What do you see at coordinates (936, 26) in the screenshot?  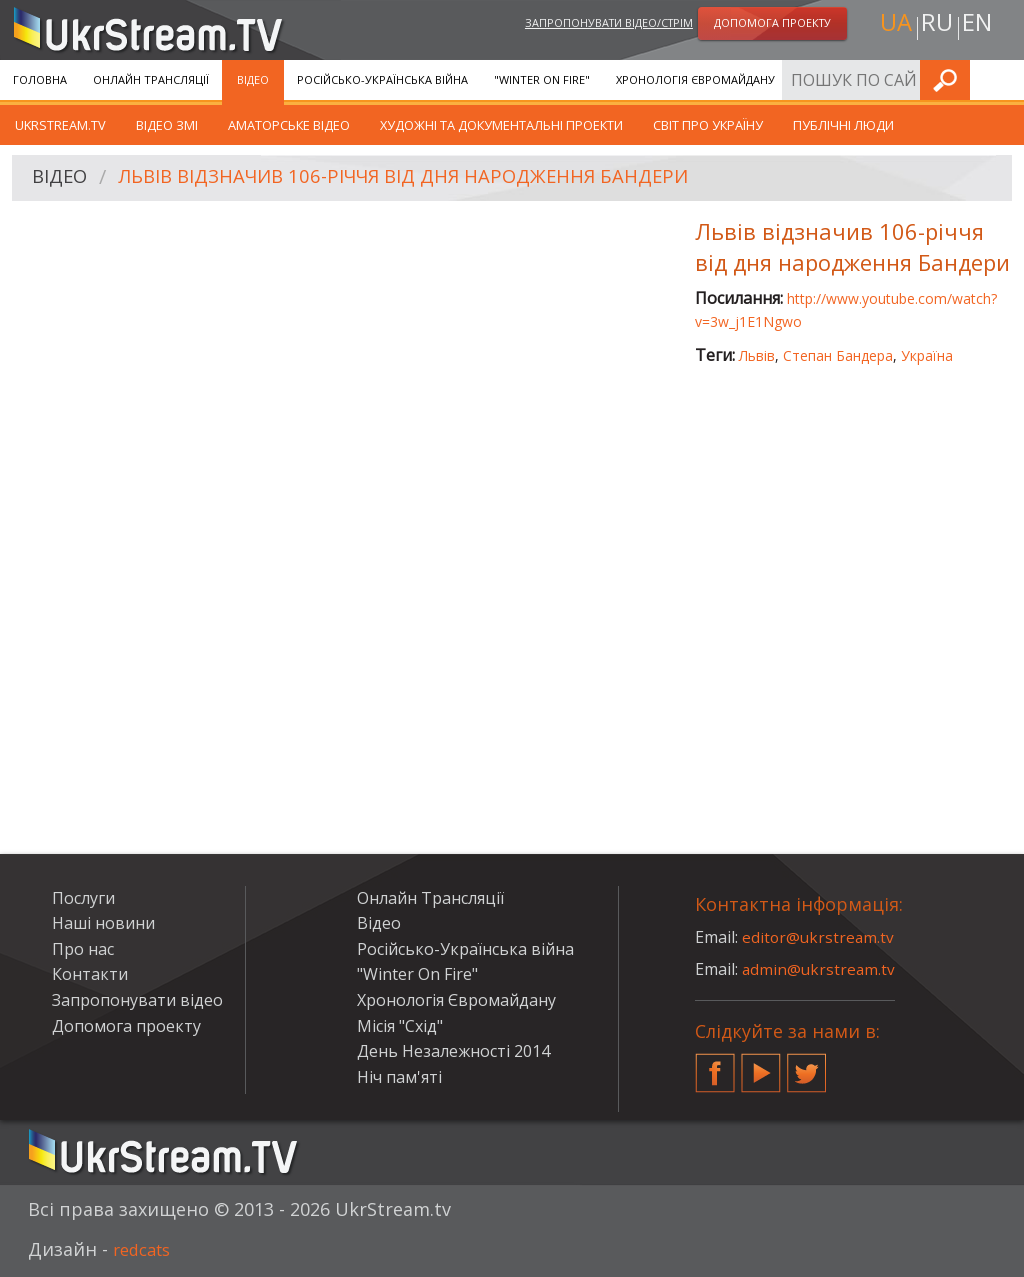 I see `ru` at bounding box center [936, 26].